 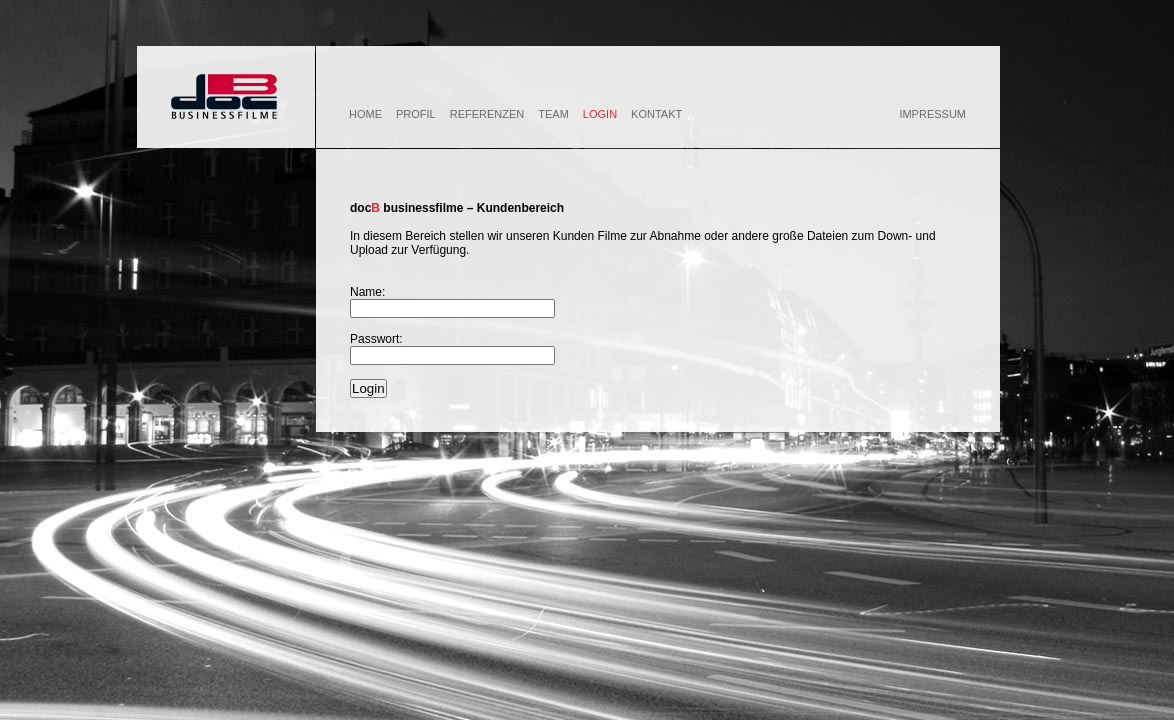 I want to click on IMPRESSUM, so click(x=932, y=114).